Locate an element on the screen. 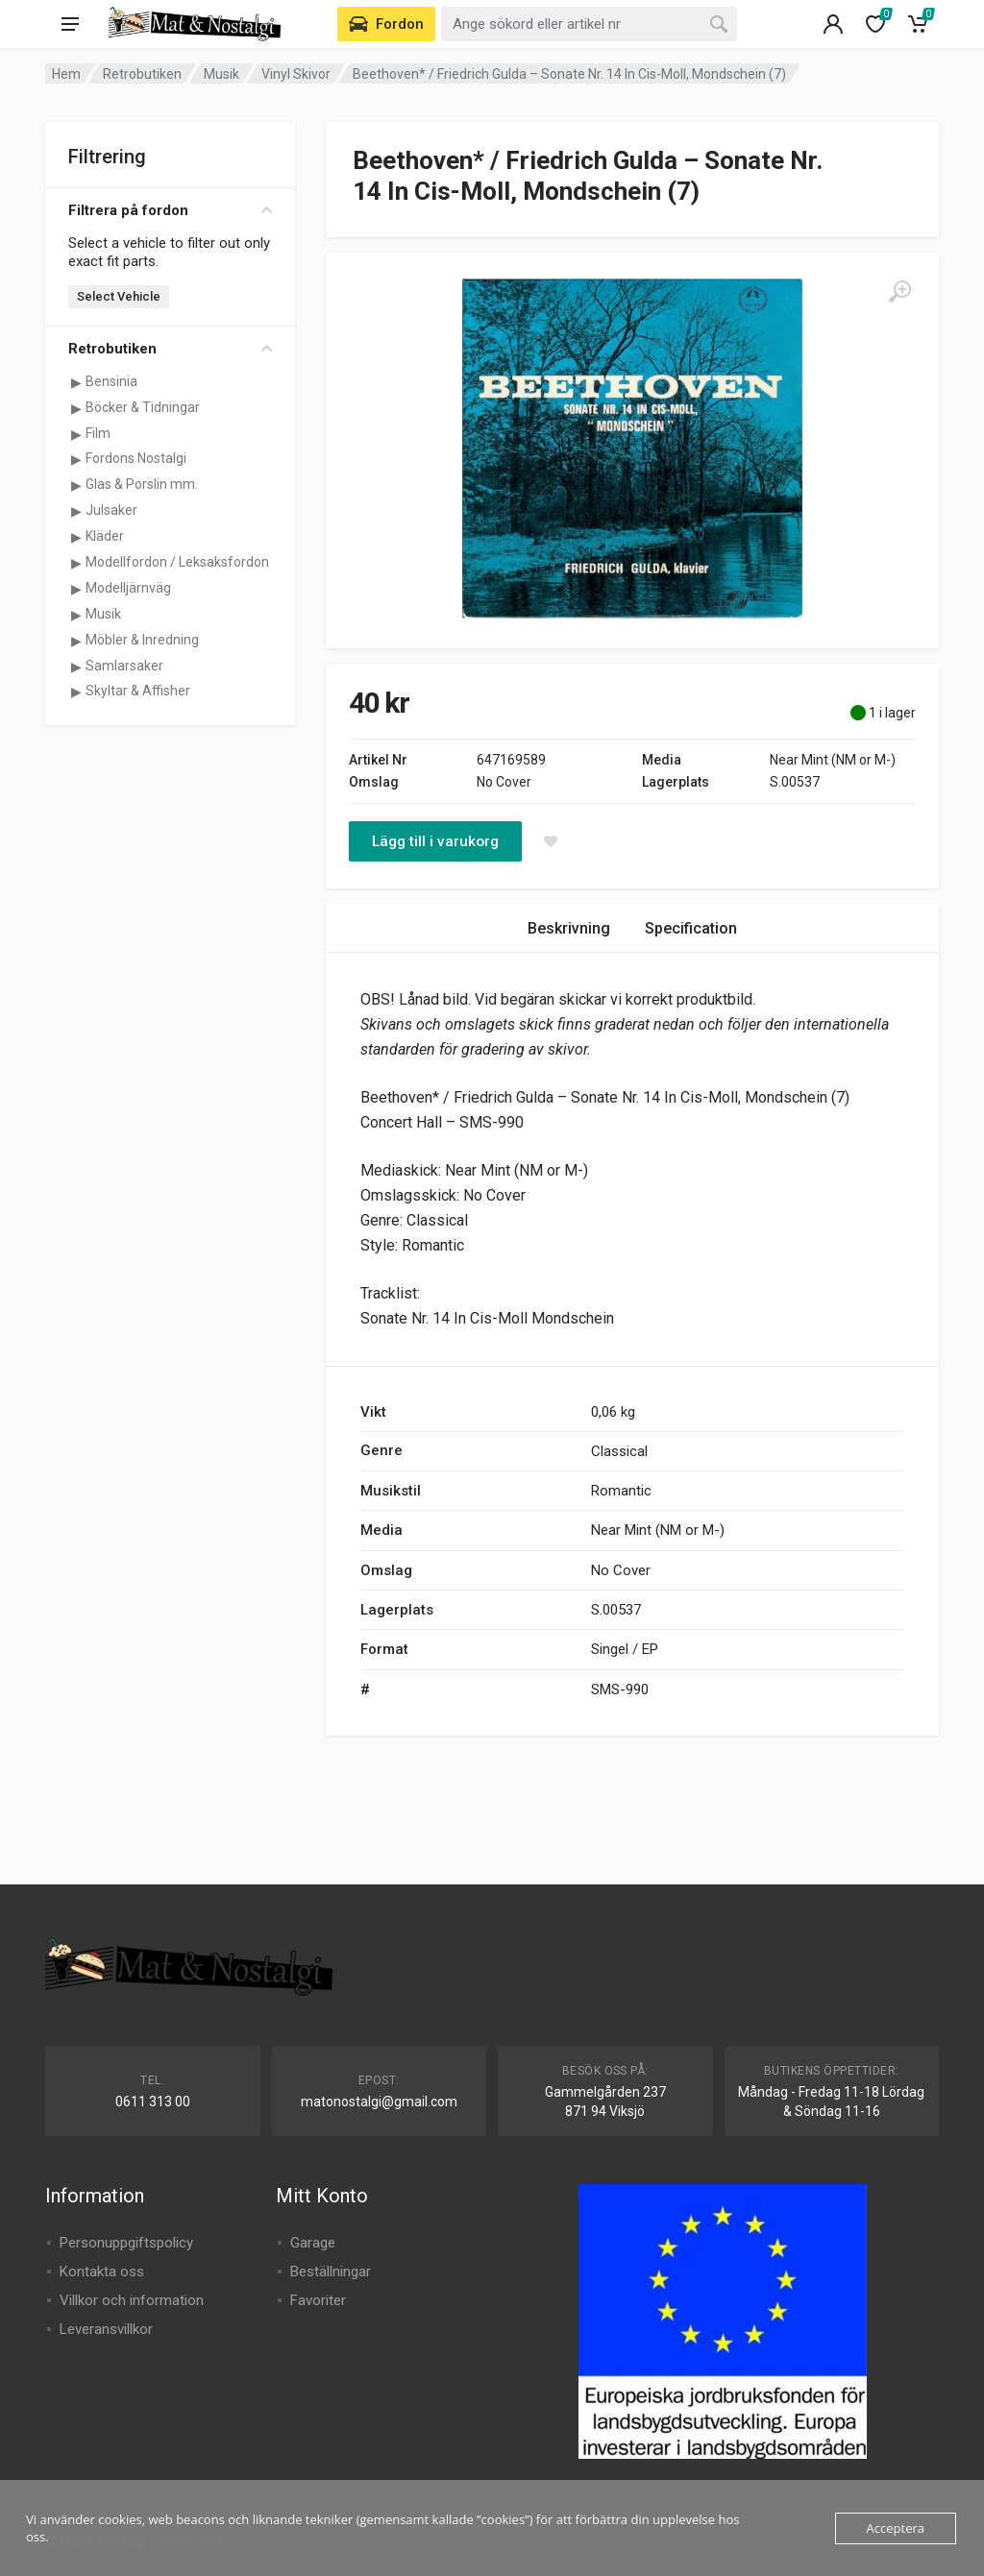 The image size is (984, 2576). [Visa underkategorier för Fordons Nostalgi] is located at coordinates (76, 459).